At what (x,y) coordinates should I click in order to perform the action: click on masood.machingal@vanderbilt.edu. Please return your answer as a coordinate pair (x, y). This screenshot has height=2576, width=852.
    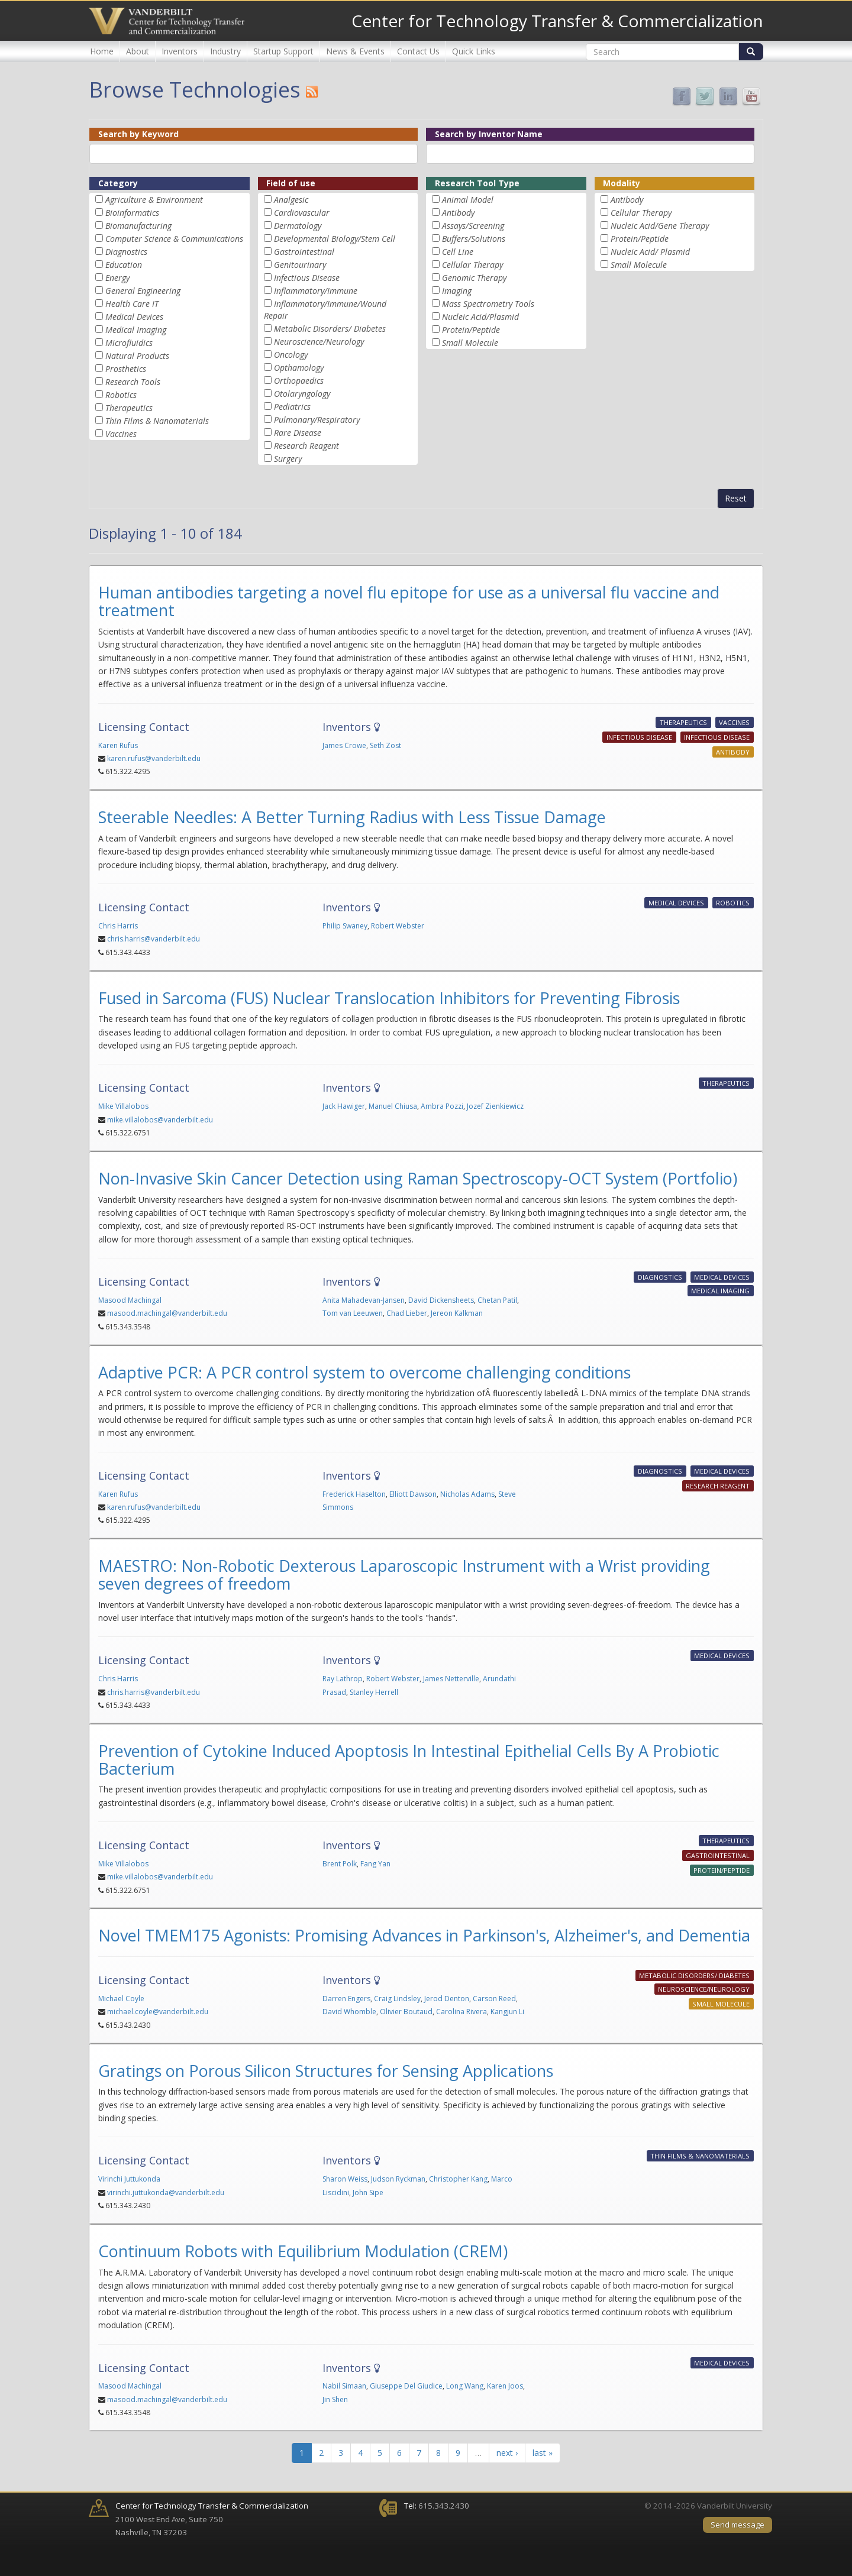
    Looking at the image, I should click on (167, 1313).